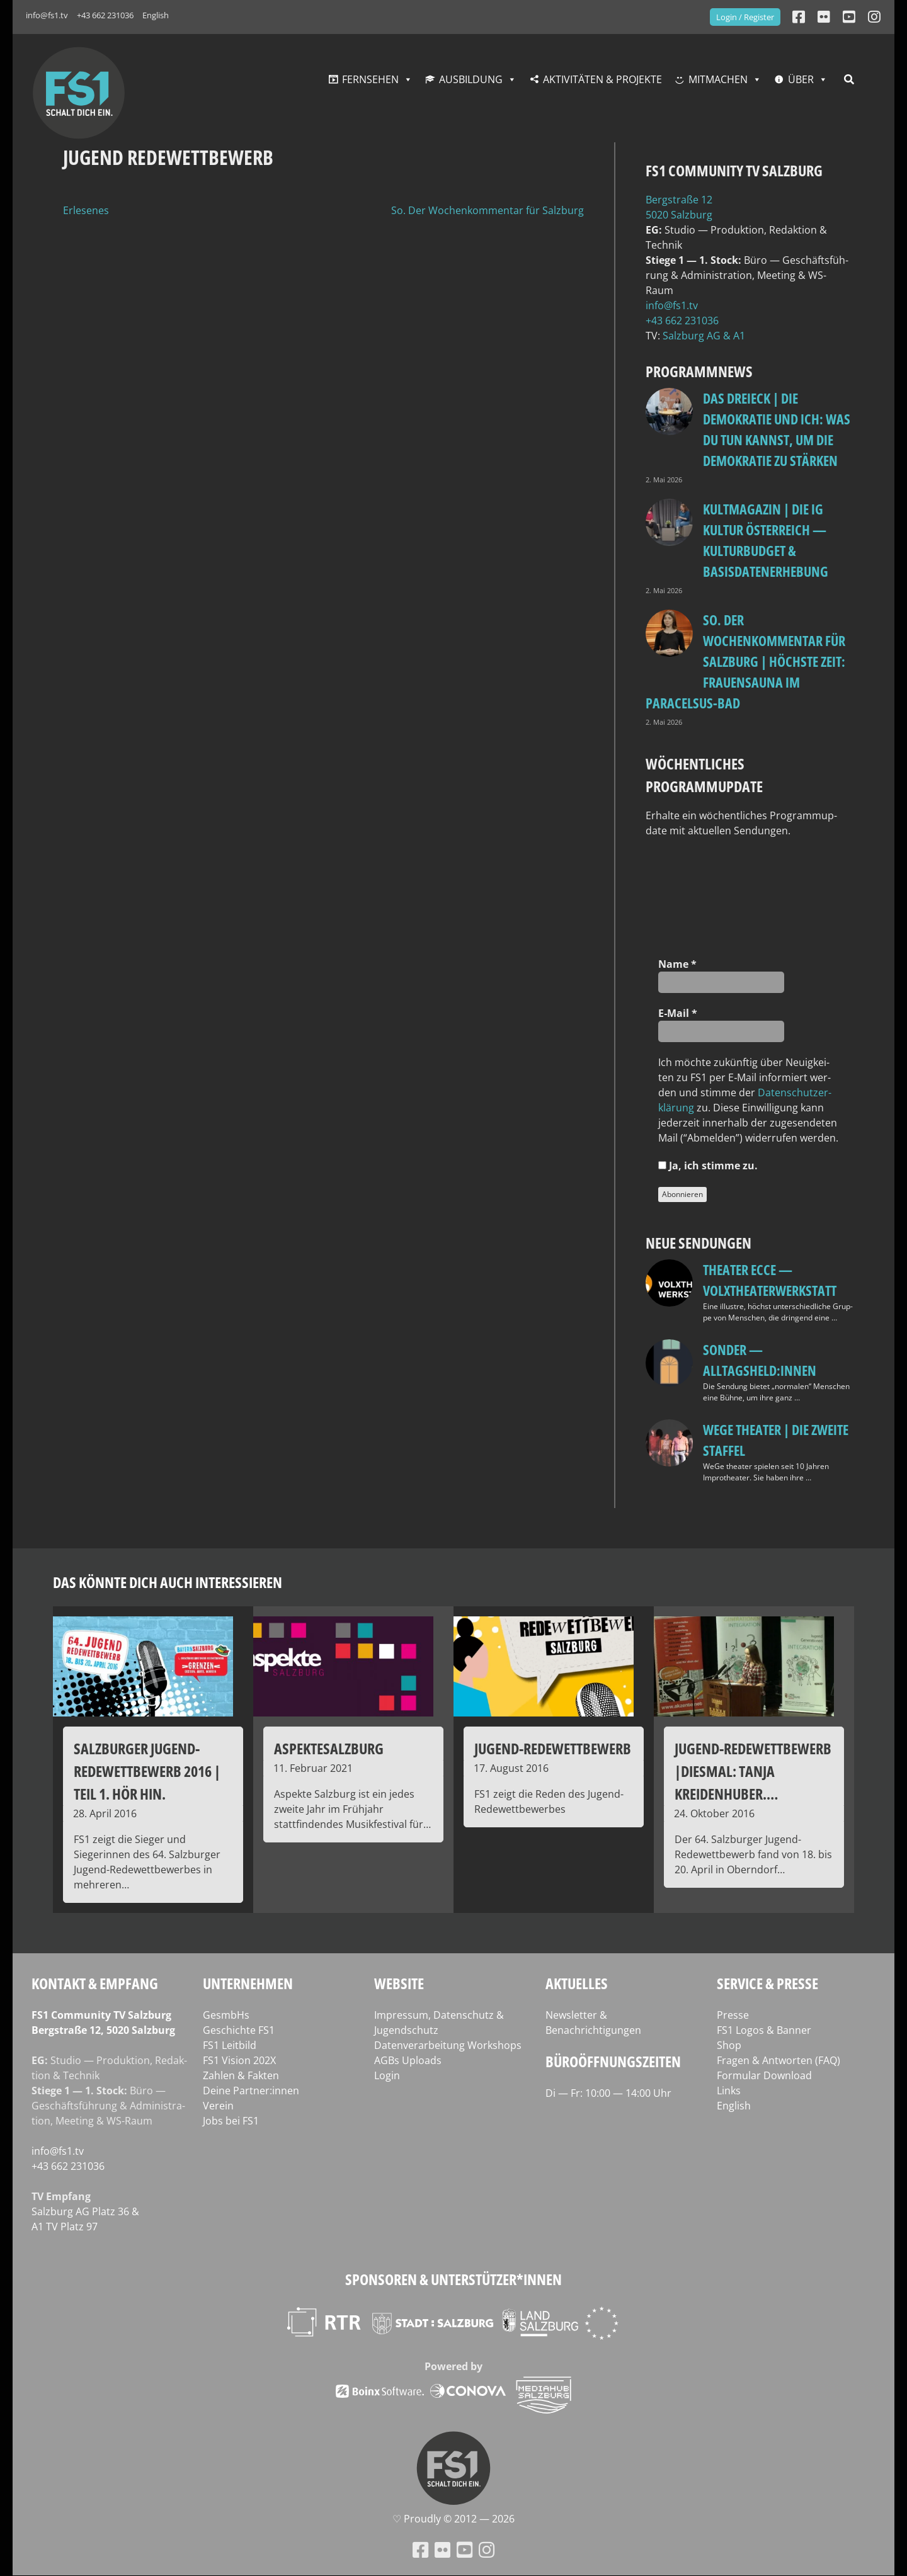 Image resolution: width=907 pixels, height=2576 pixels. What do you see at coordinates (745, 661) in the screenshot?
I see `so. Der Wochenkommentar für Salzburg | Höchste Zeit: Frauensauna im Paracelsus-Bad` at bounding box center [745, 661].